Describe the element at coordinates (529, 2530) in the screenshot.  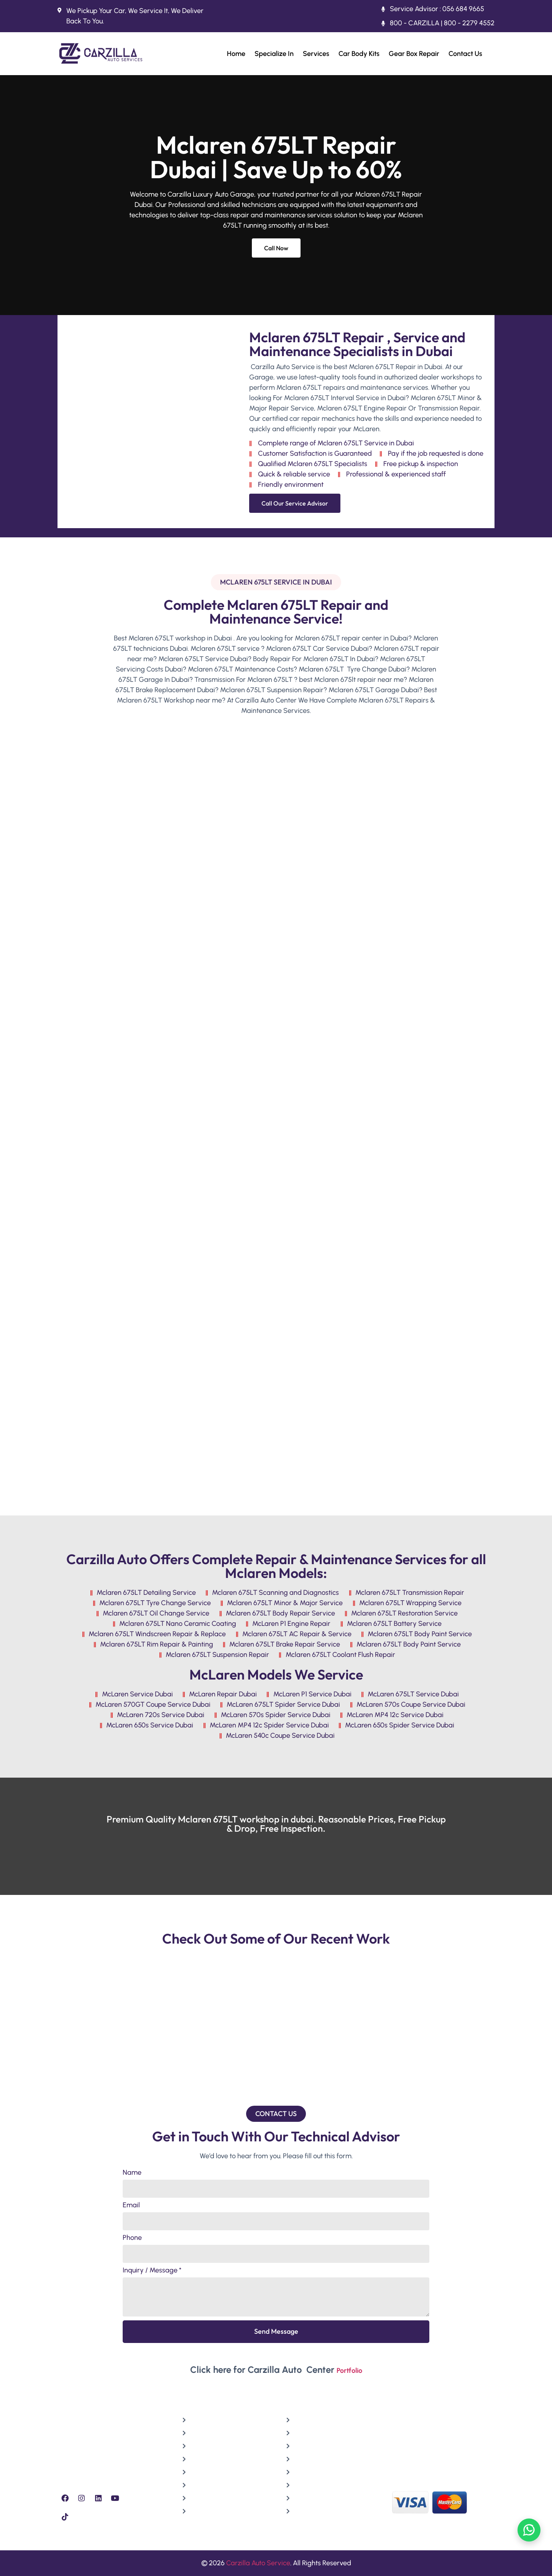
I see `[Chat on WhatsApp]` at that location.